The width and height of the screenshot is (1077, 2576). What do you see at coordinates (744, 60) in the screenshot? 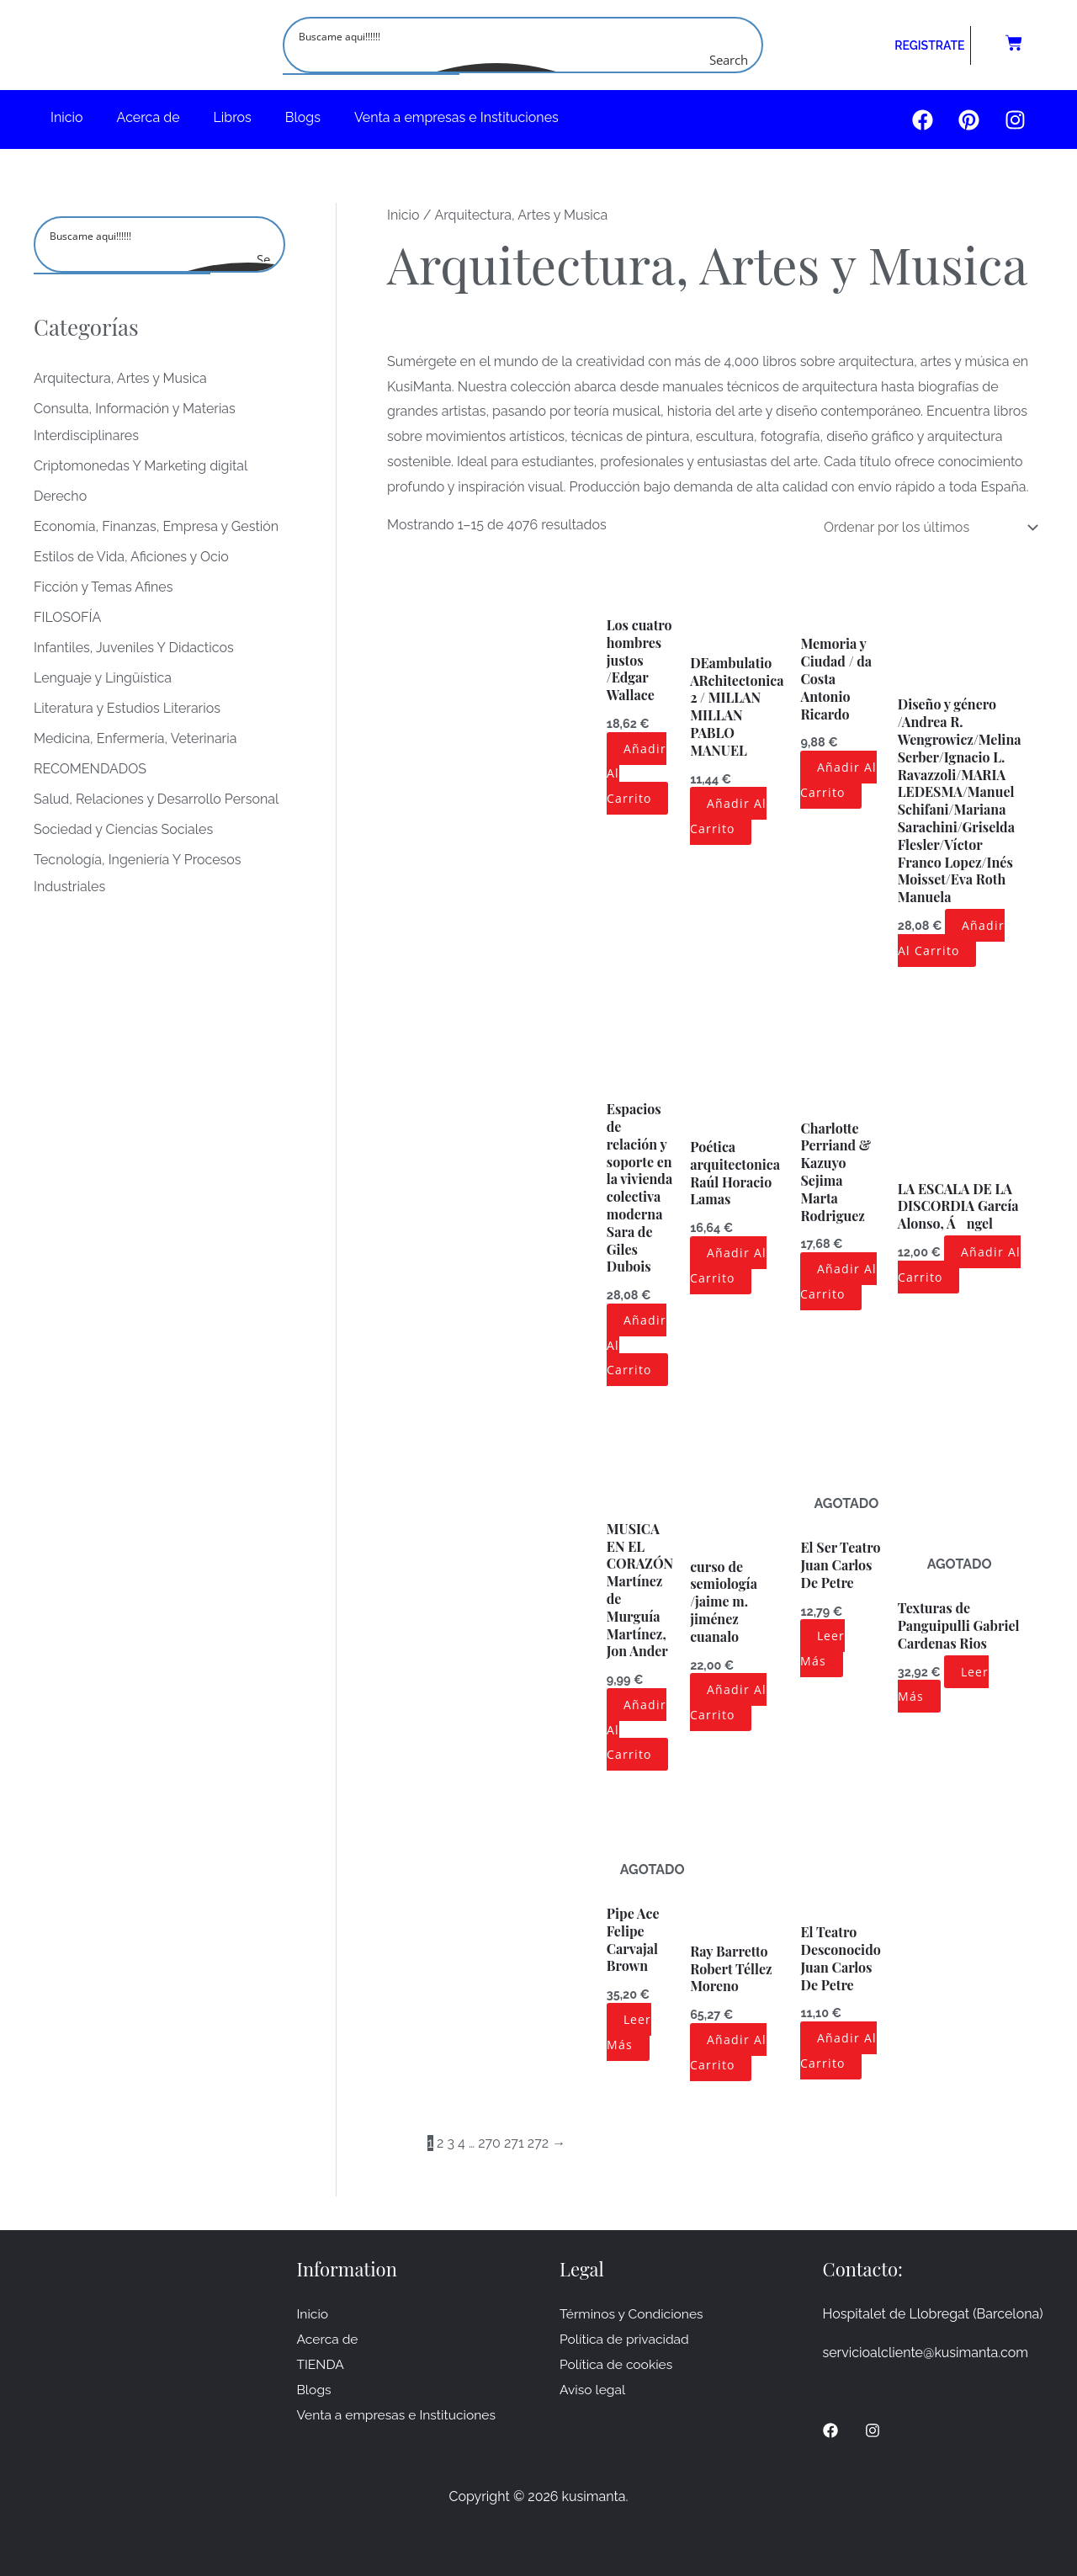
I see `[Search magnifier button]` at bounding box center [744, 60].